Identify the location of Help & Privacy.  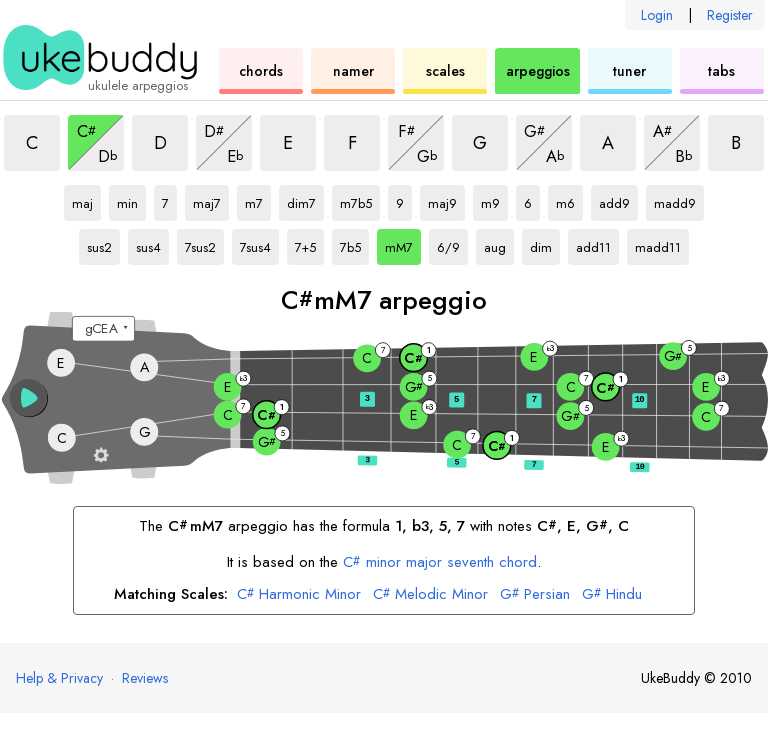
(59, 678).